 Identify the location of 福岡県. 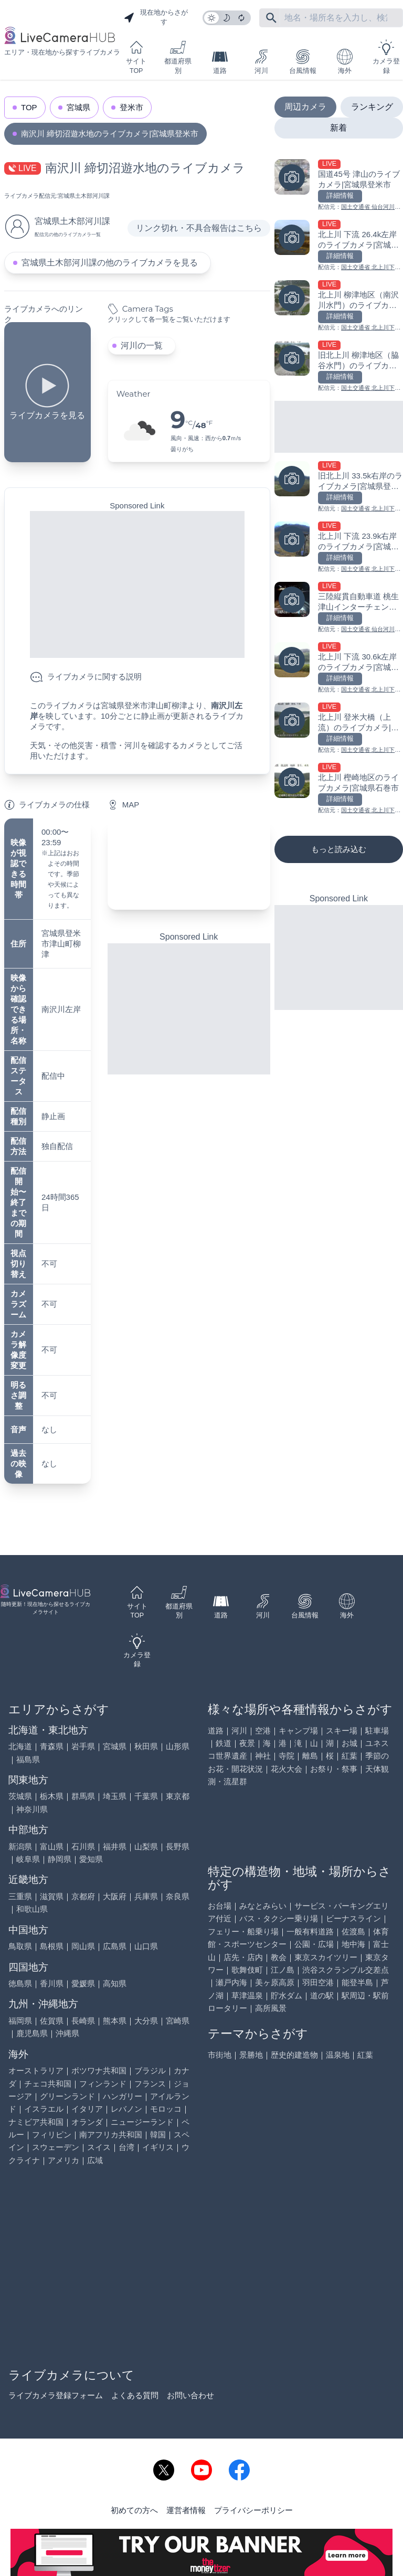
(20, 2020).